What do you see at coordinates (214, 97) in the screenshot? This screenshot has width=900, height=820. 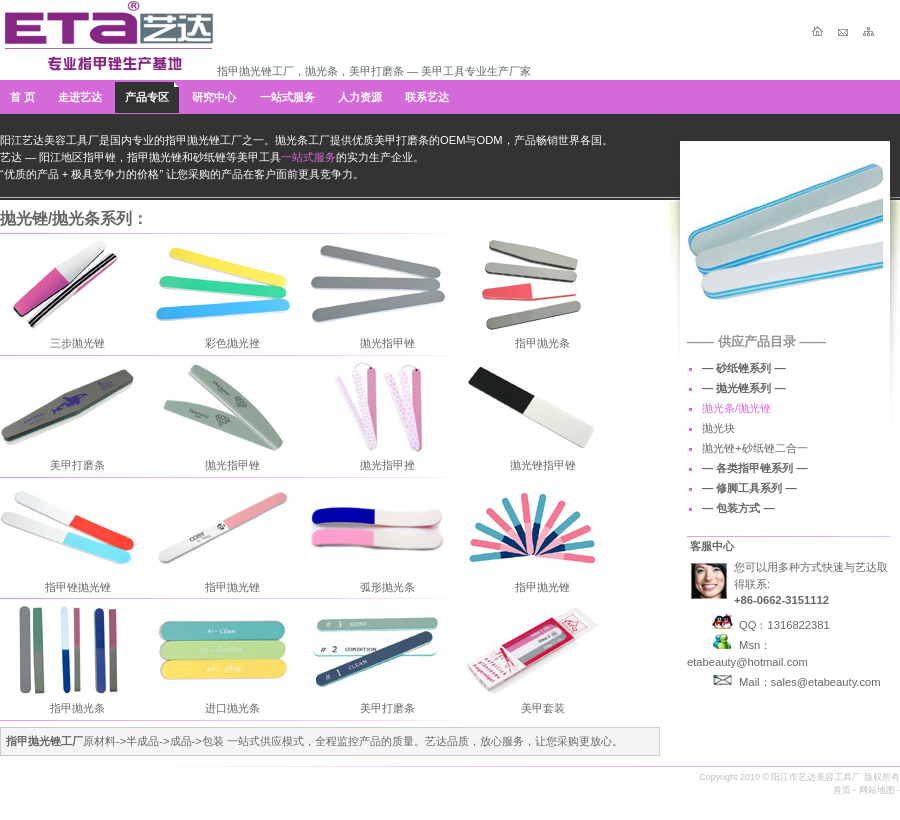 I see `研究中心` at bounding box center [214, 97].